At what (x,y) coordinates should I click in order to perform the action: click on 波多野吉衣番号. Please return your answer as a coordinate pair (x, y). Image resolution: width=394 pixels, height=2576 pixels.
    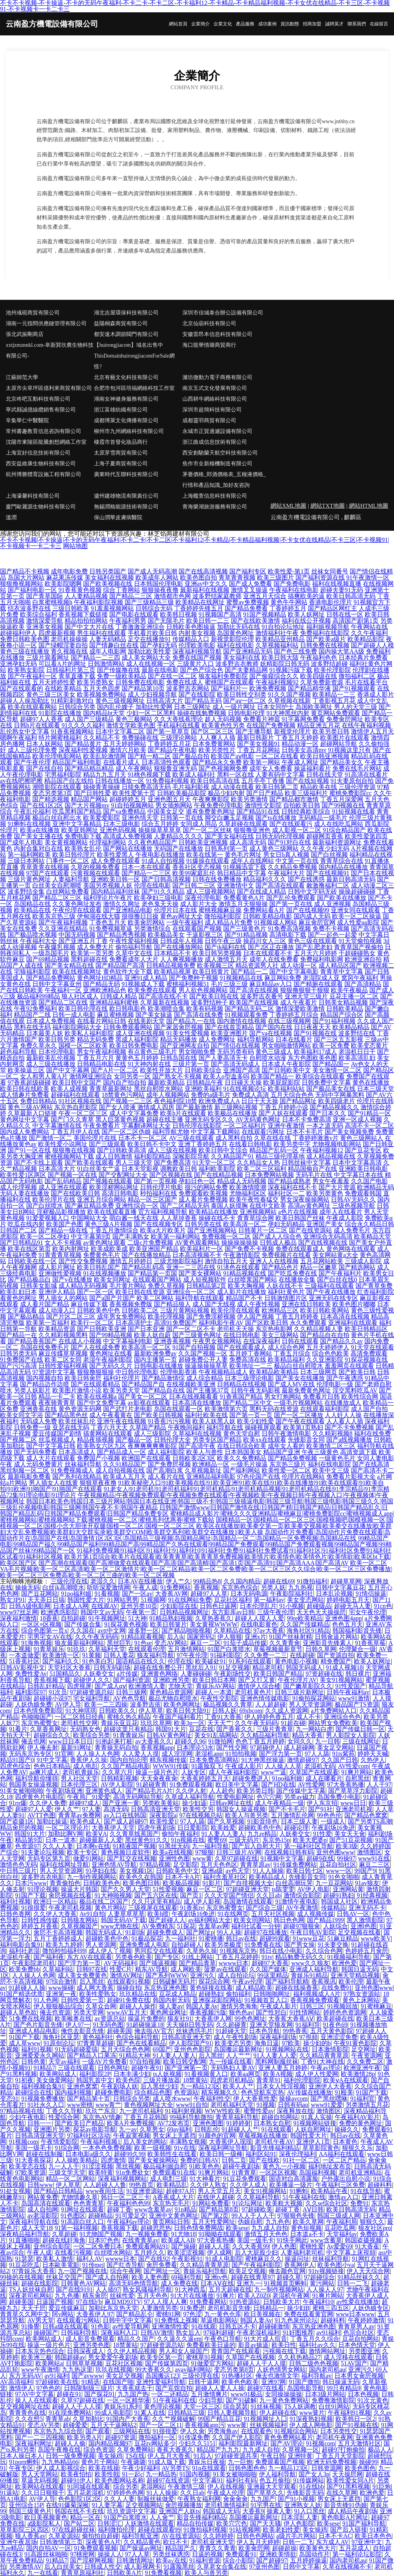
    Looking at the image, I should click on (261, 996).